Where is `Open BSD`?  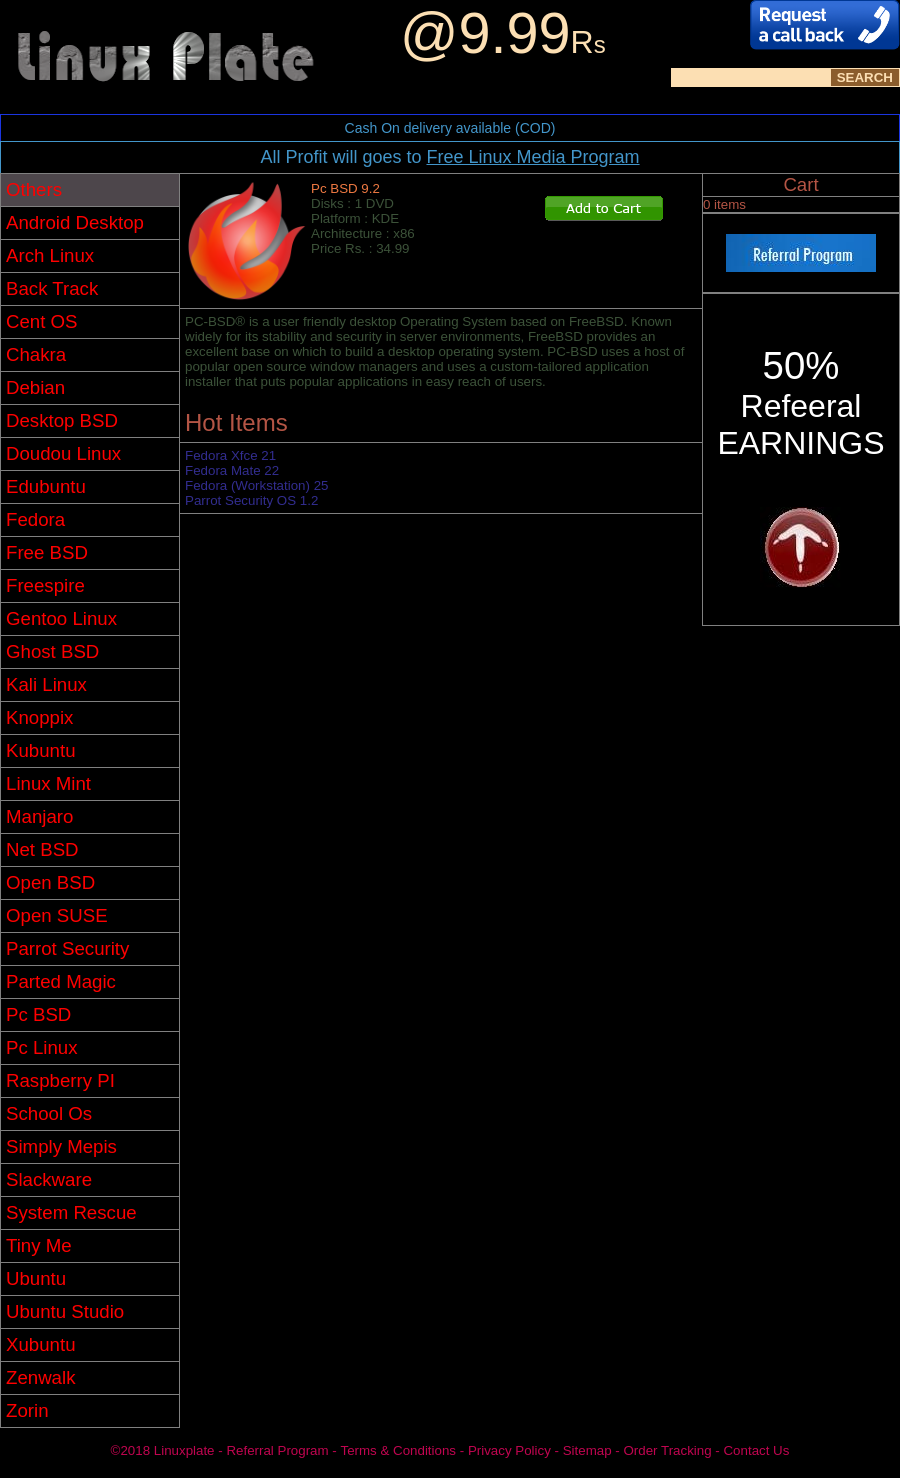
Open BSD is located at coordinates (50, 882).